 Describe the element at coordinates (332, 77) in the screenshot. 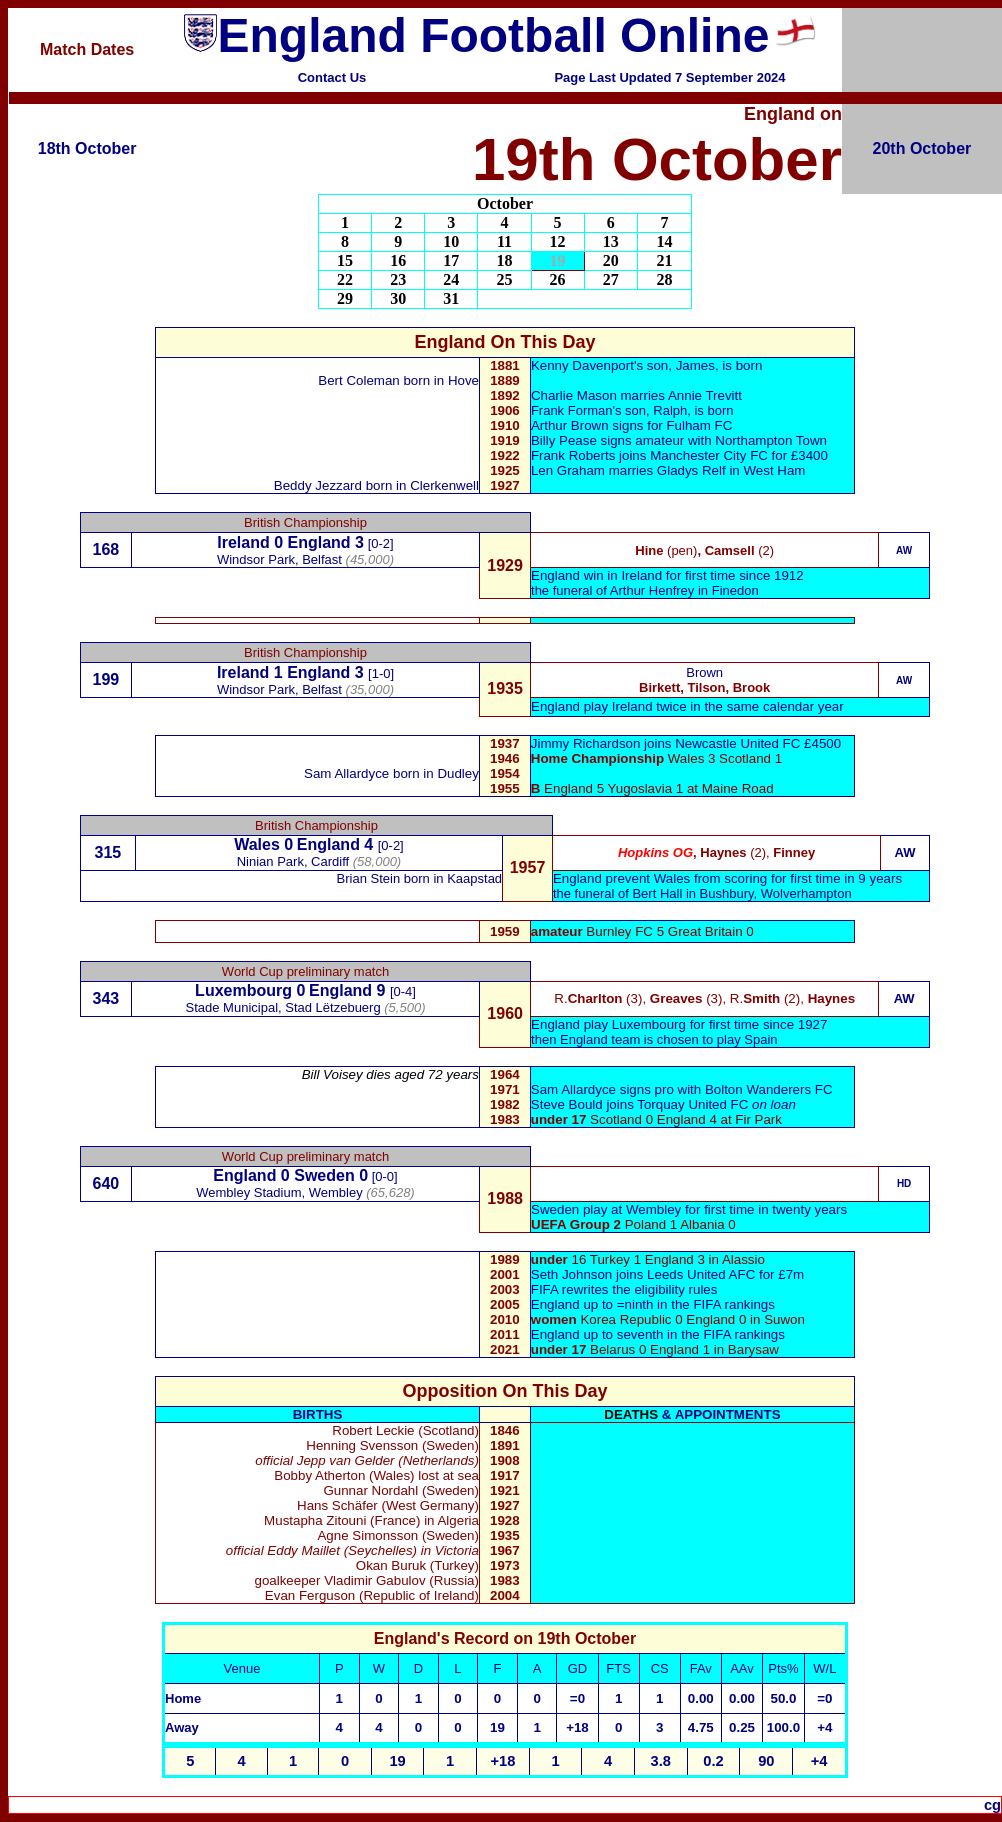

I see `Contact Us` at that location.